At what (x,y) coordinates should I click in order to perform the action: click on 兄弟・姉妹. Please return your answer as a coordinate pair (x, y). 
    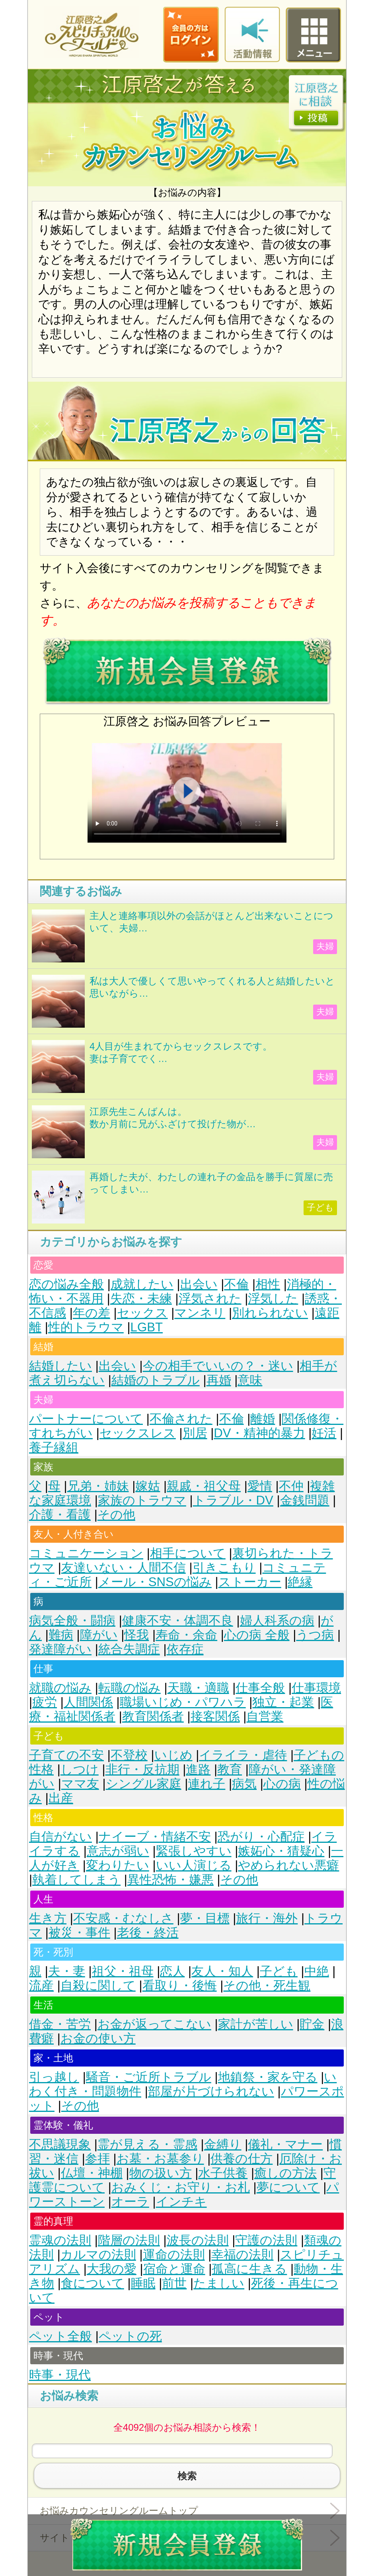
    Looking at the image, I should click on (98, 1486).